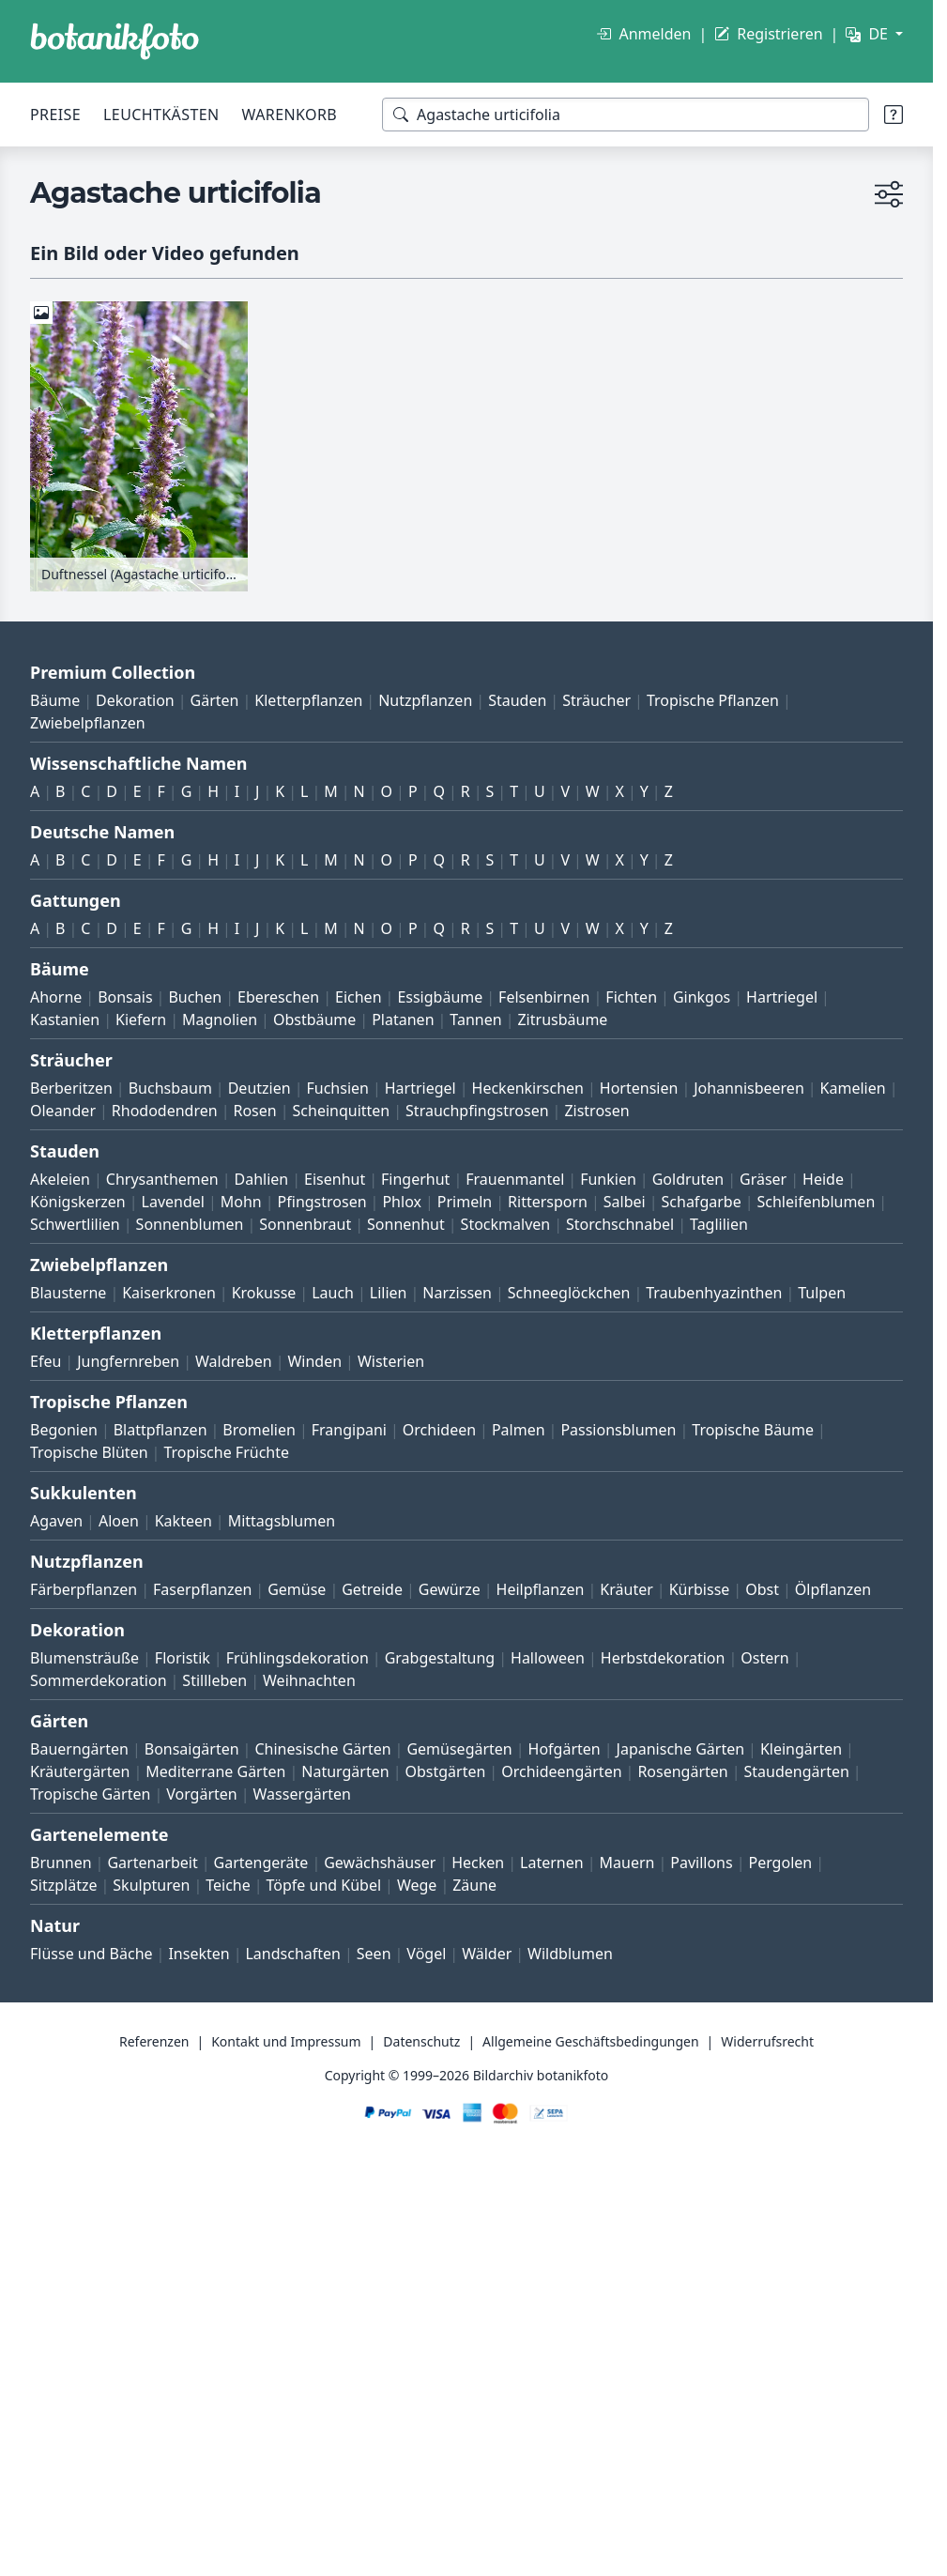 This screenshot has width=947, height=2576. Describe the element at coordinates (314, 1361) in the screenshot. I see `Winden` at that location.